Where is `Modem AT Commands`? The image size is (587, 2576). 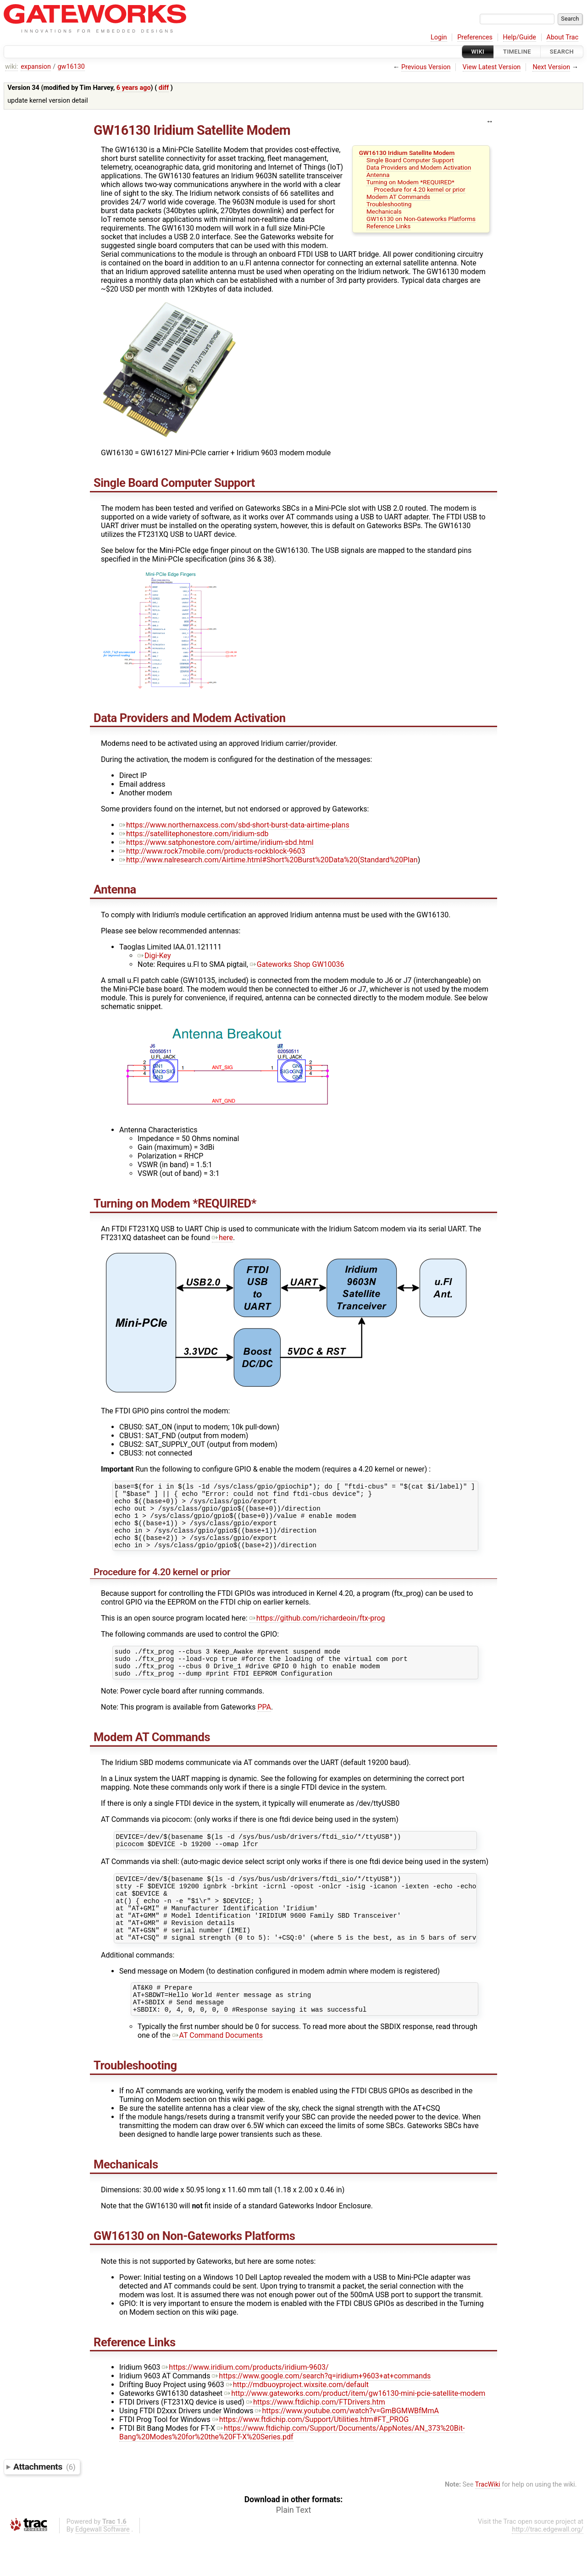
Modem AT Commands is located at coordinates (398, 196).